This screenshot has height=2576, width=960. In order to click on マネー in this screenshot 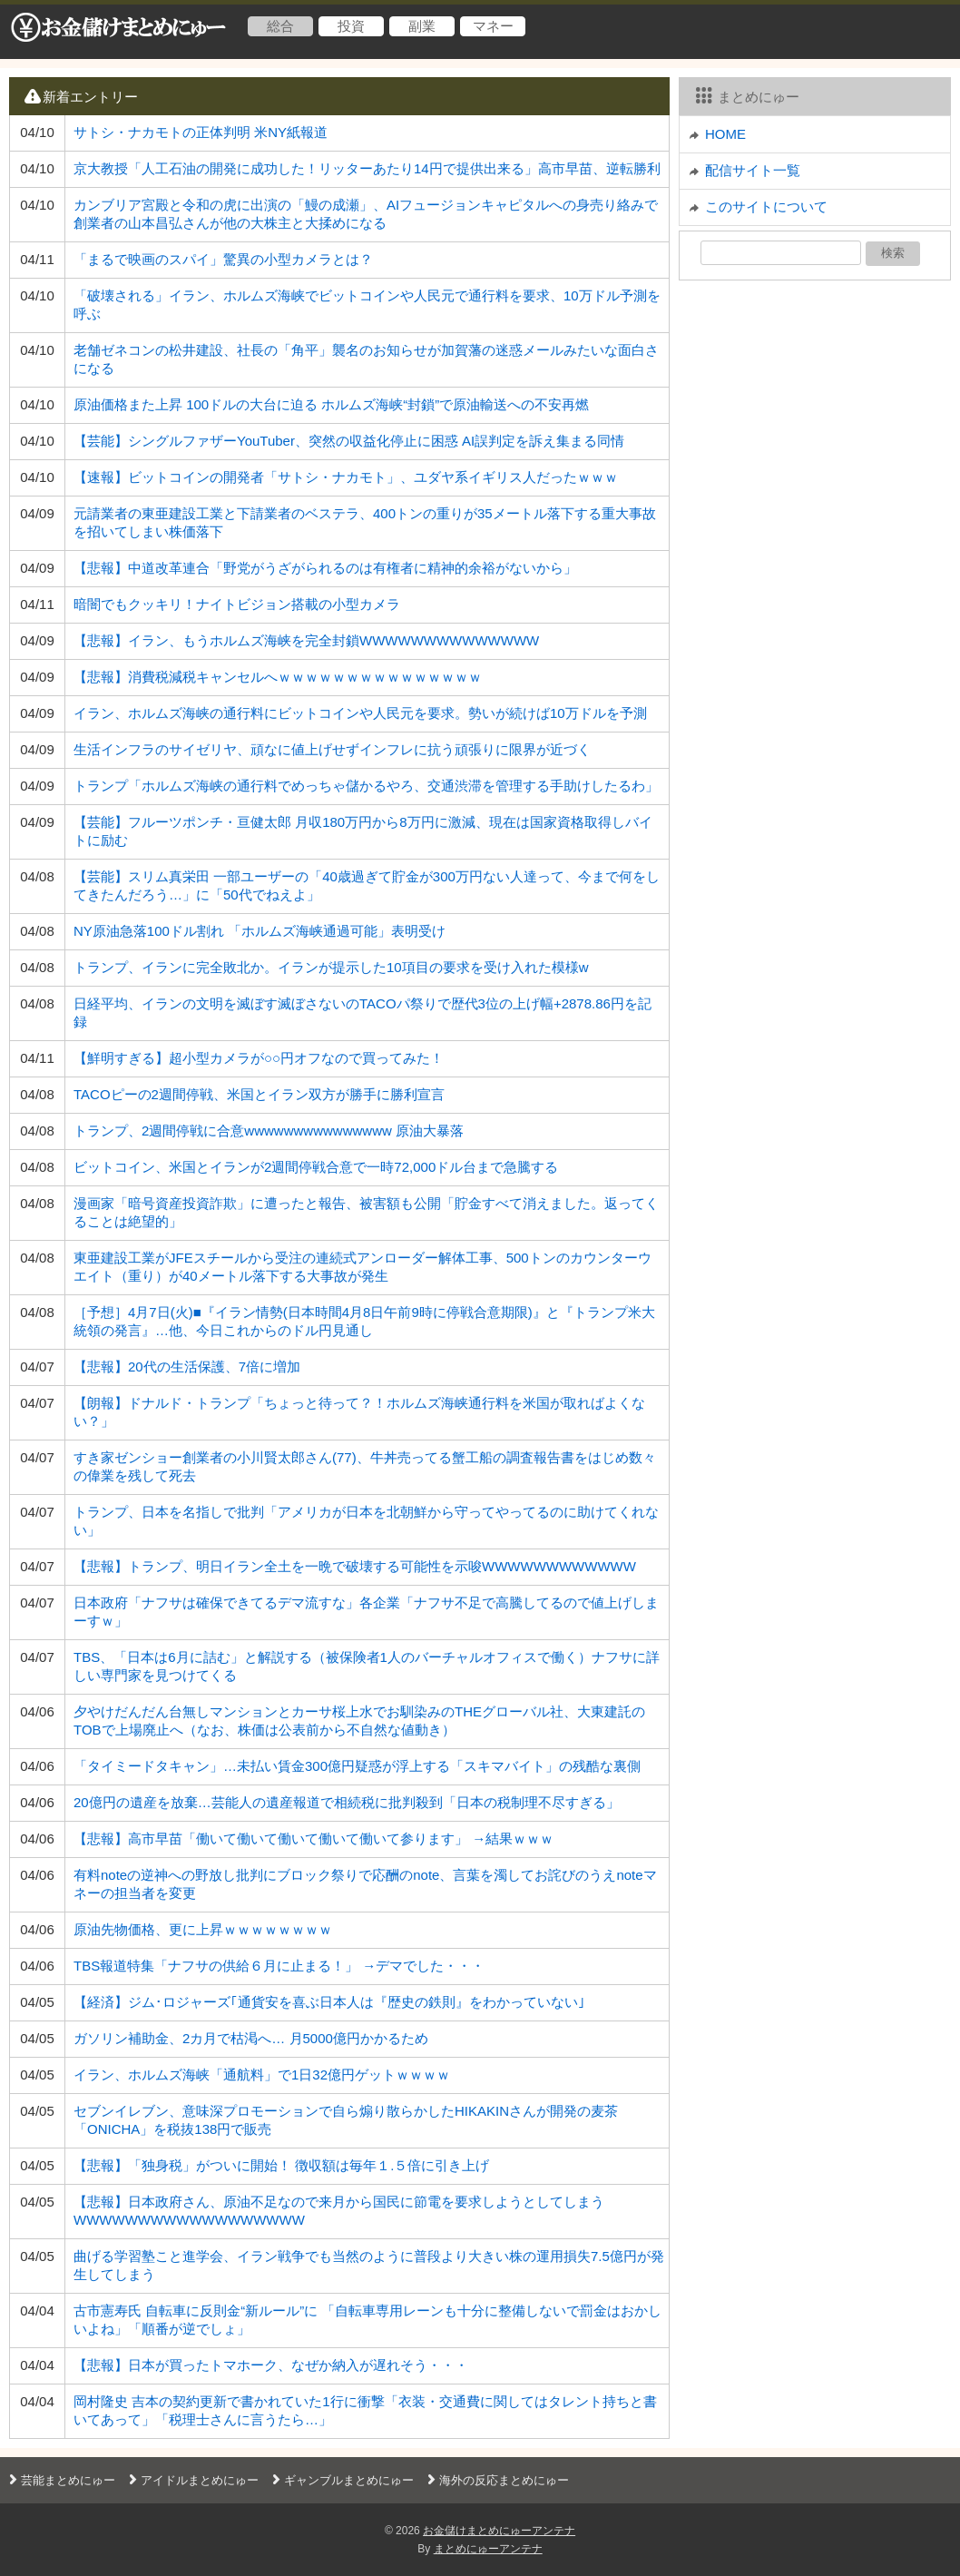, I will do `click(493, 26)`.